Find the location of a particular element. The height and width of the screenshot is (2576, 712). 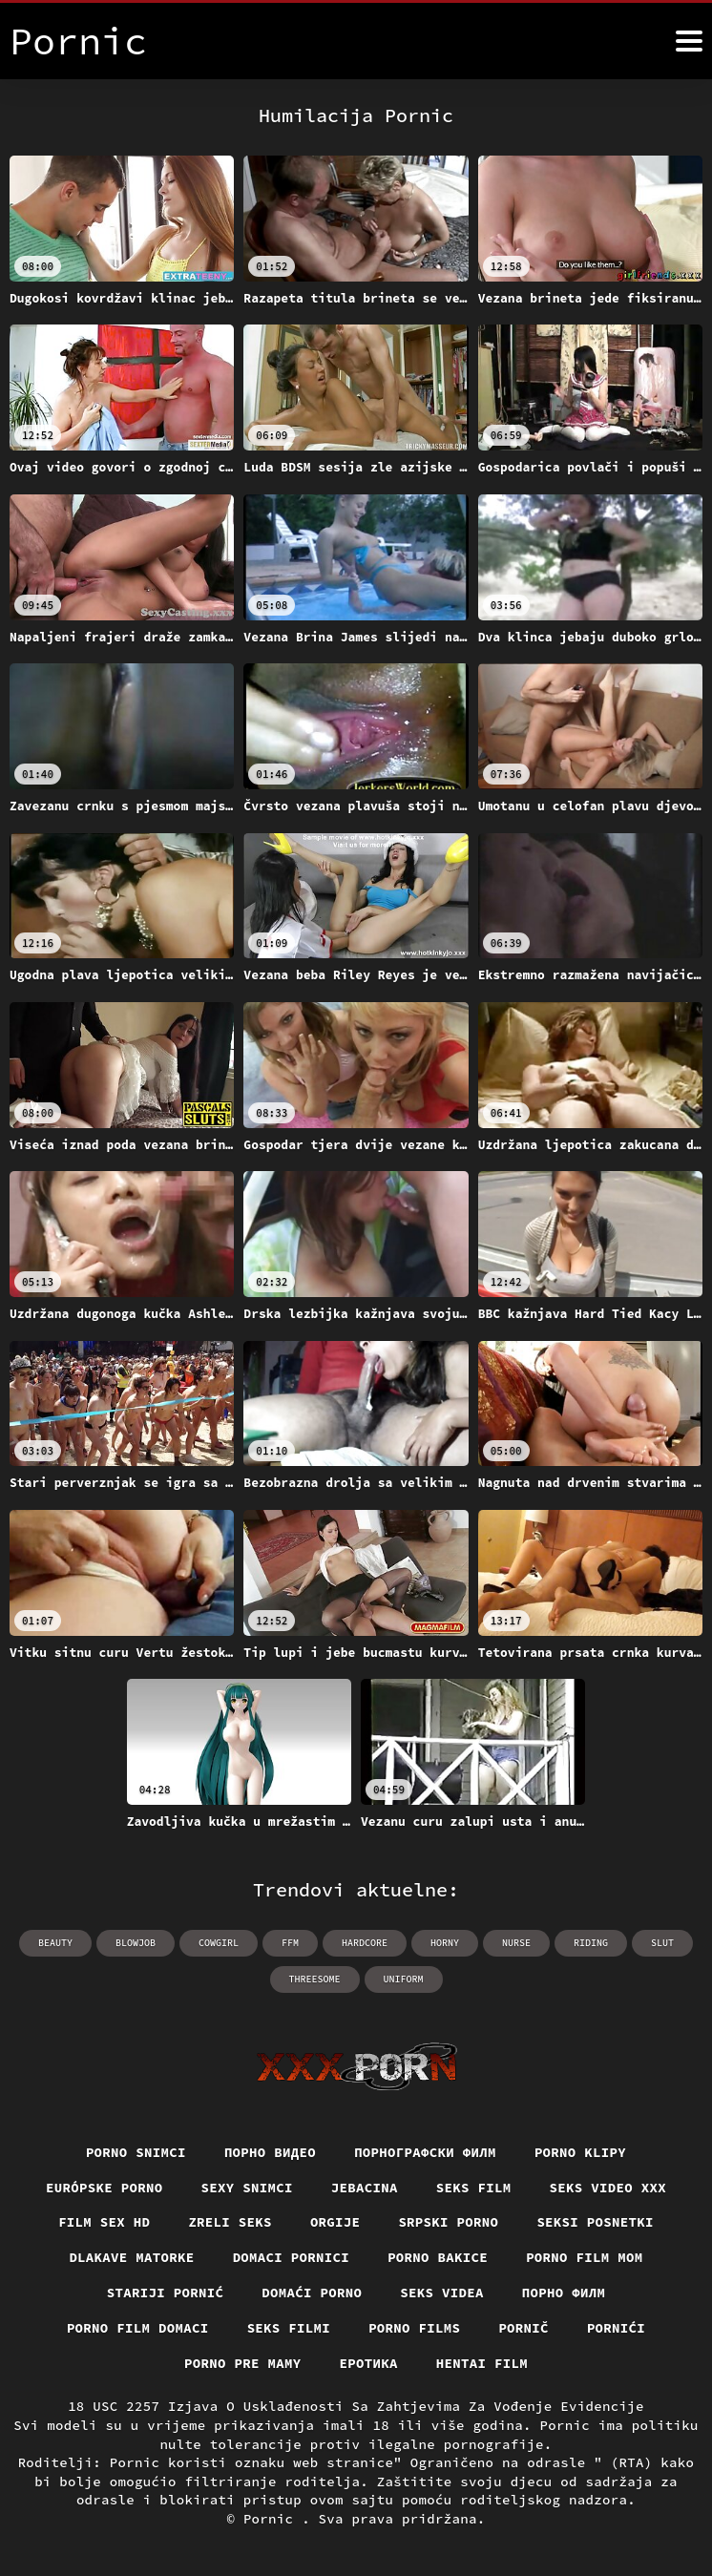

blowjob is located at coordinates (135, 1943).